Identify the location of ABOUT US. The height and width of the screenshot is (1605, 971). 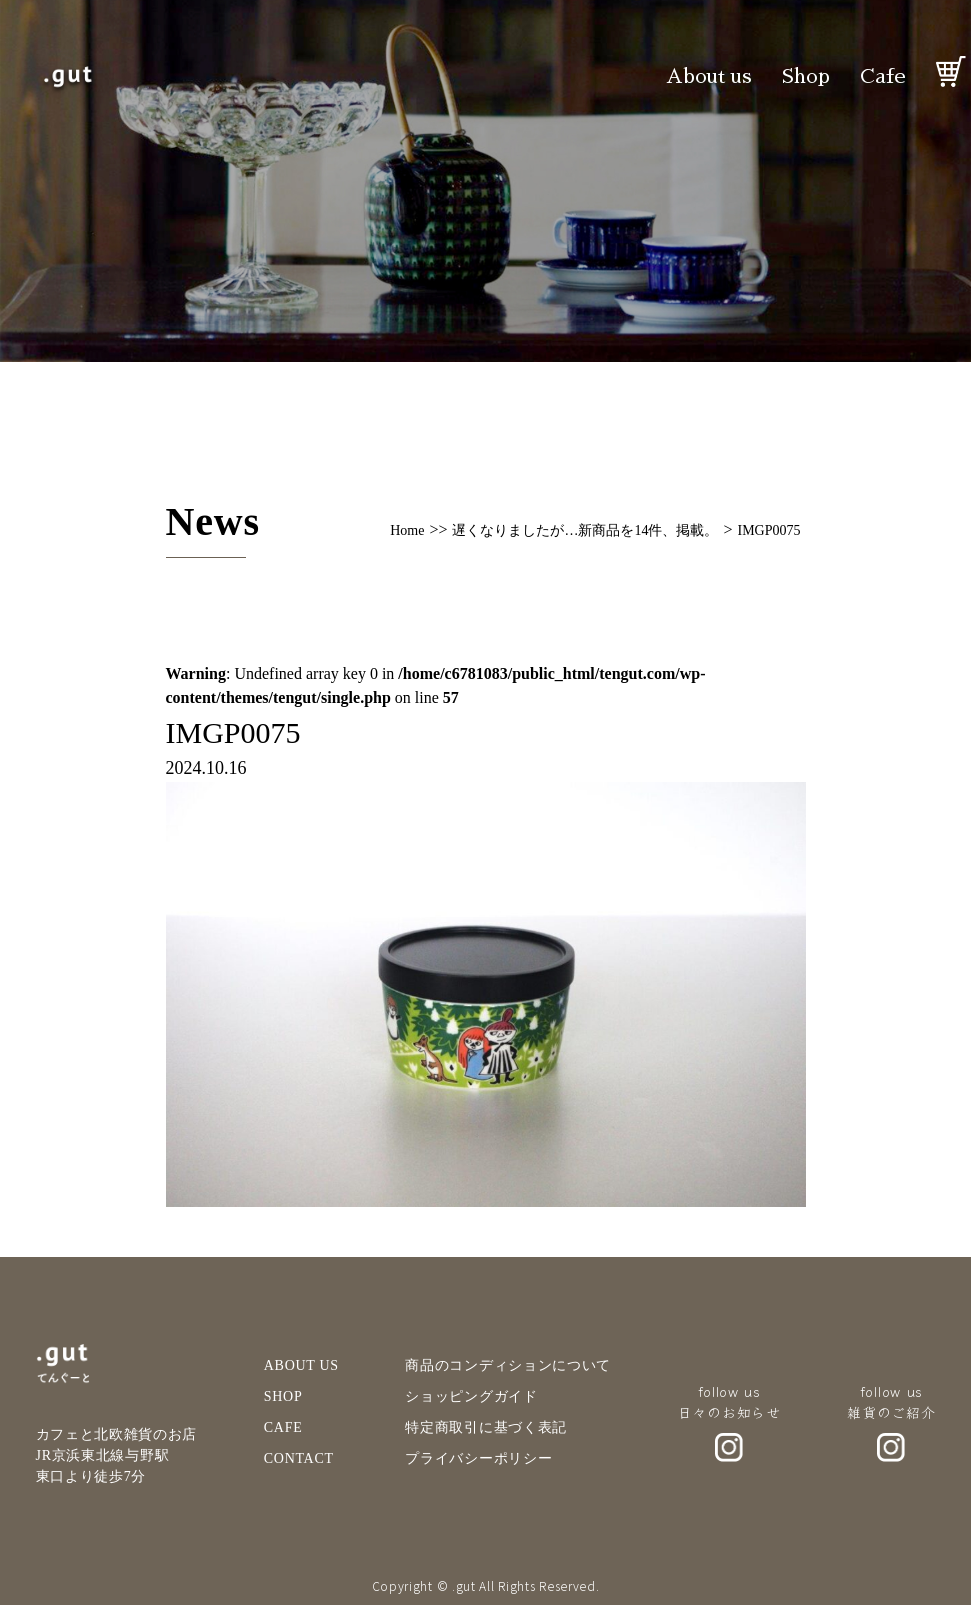
(301, 1365).